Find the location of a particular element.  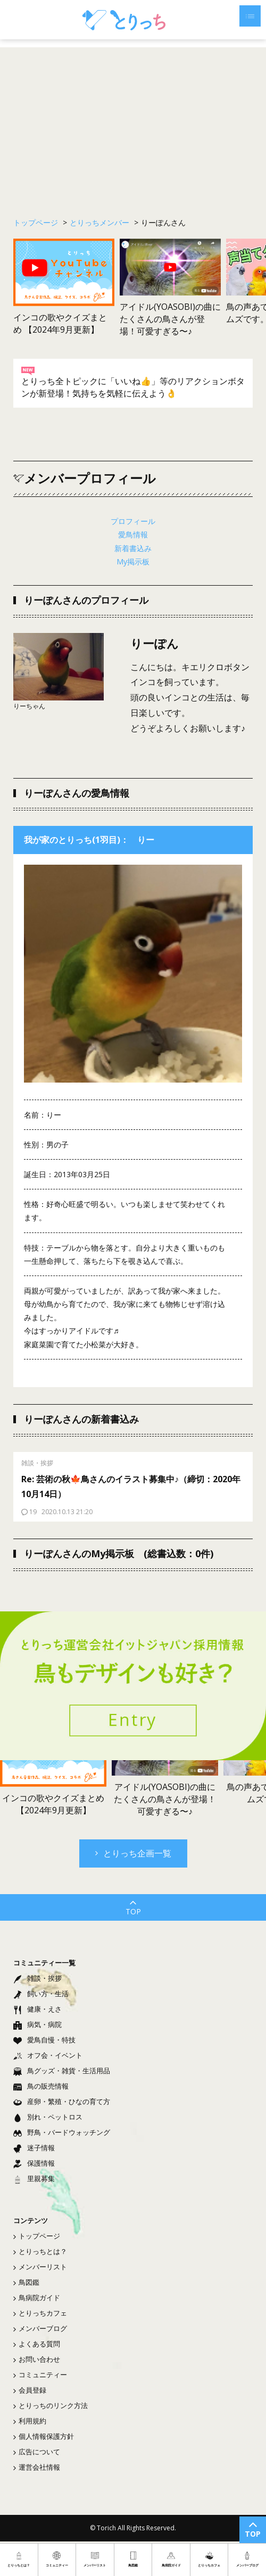

飼い方・生活 is located at coordinates (41, 1993).